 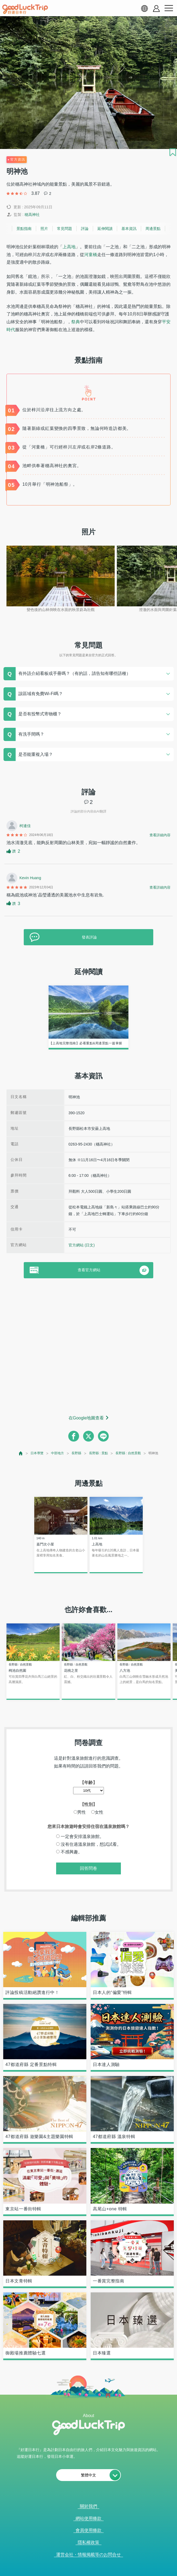 What do you see at coordinates (69, 246) in the screenshot?
I see `上高地` at bounding box center [69, 246].